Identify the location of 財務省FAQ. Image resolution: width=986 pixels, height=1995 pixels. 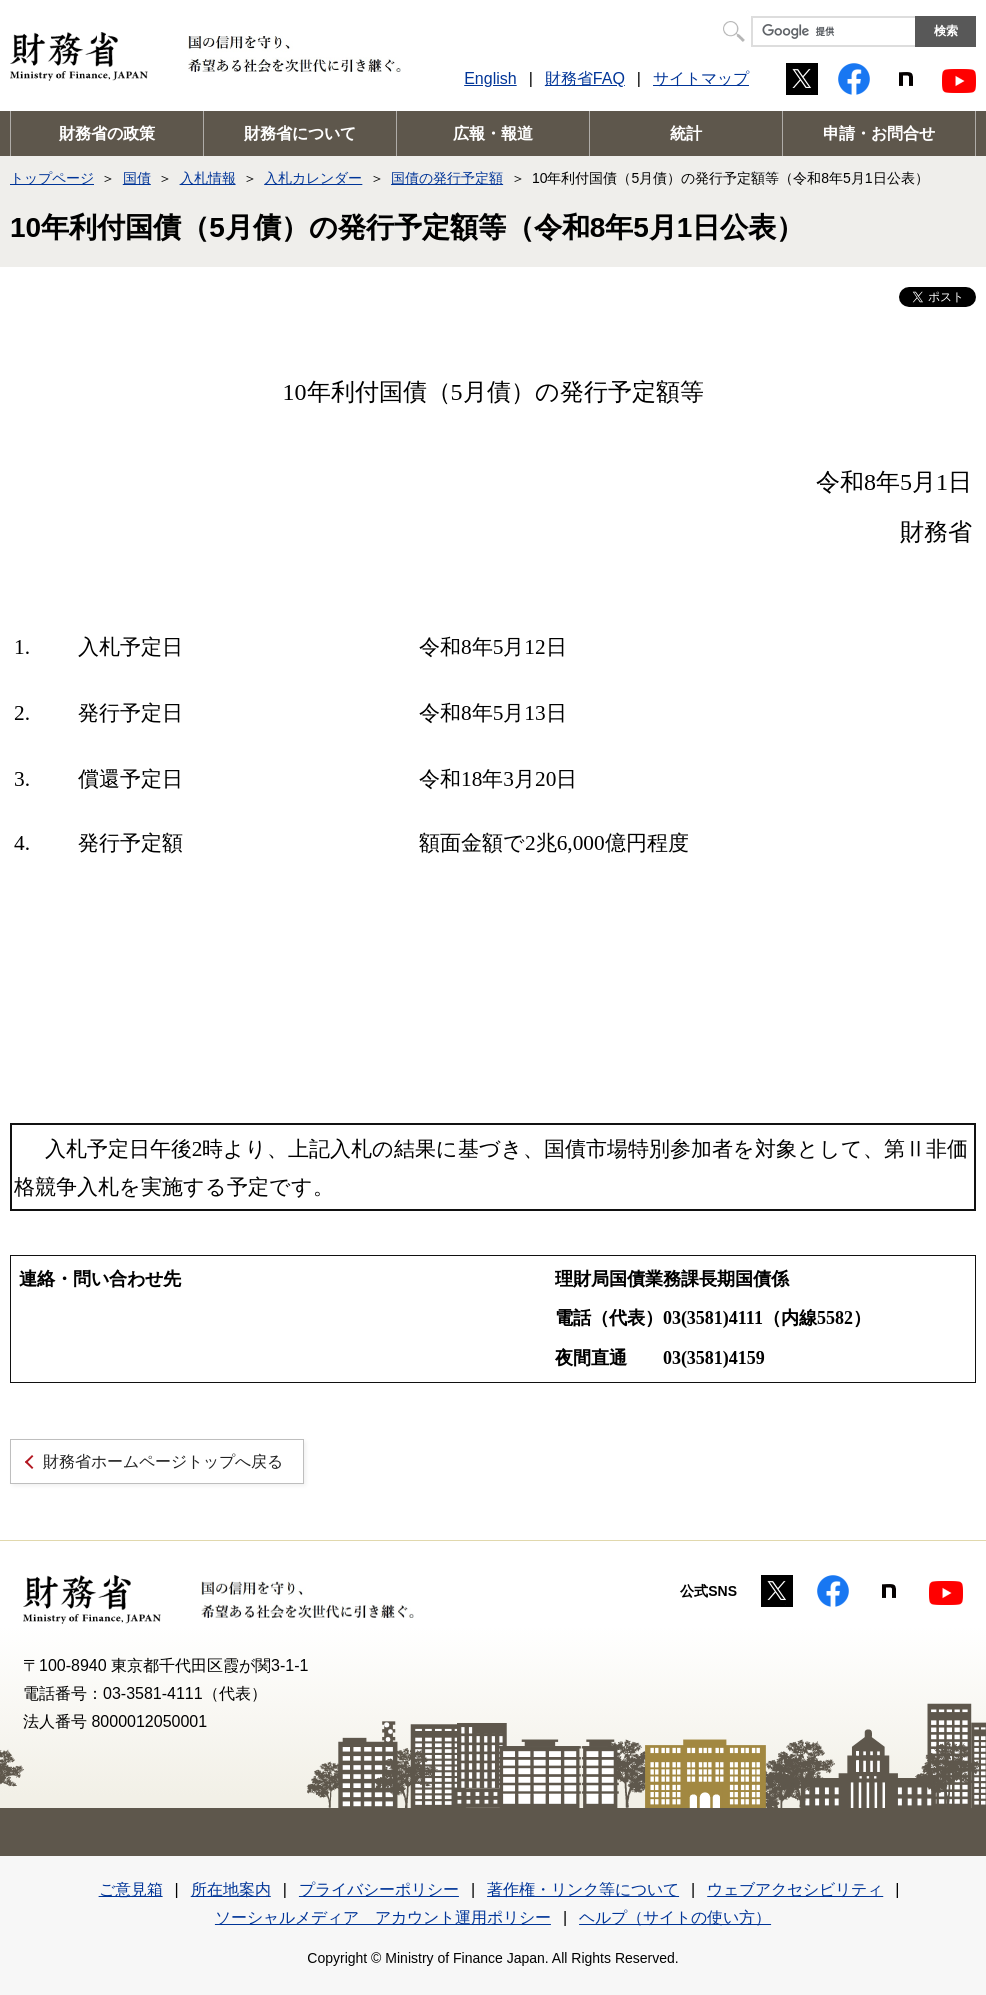
(585, 78).